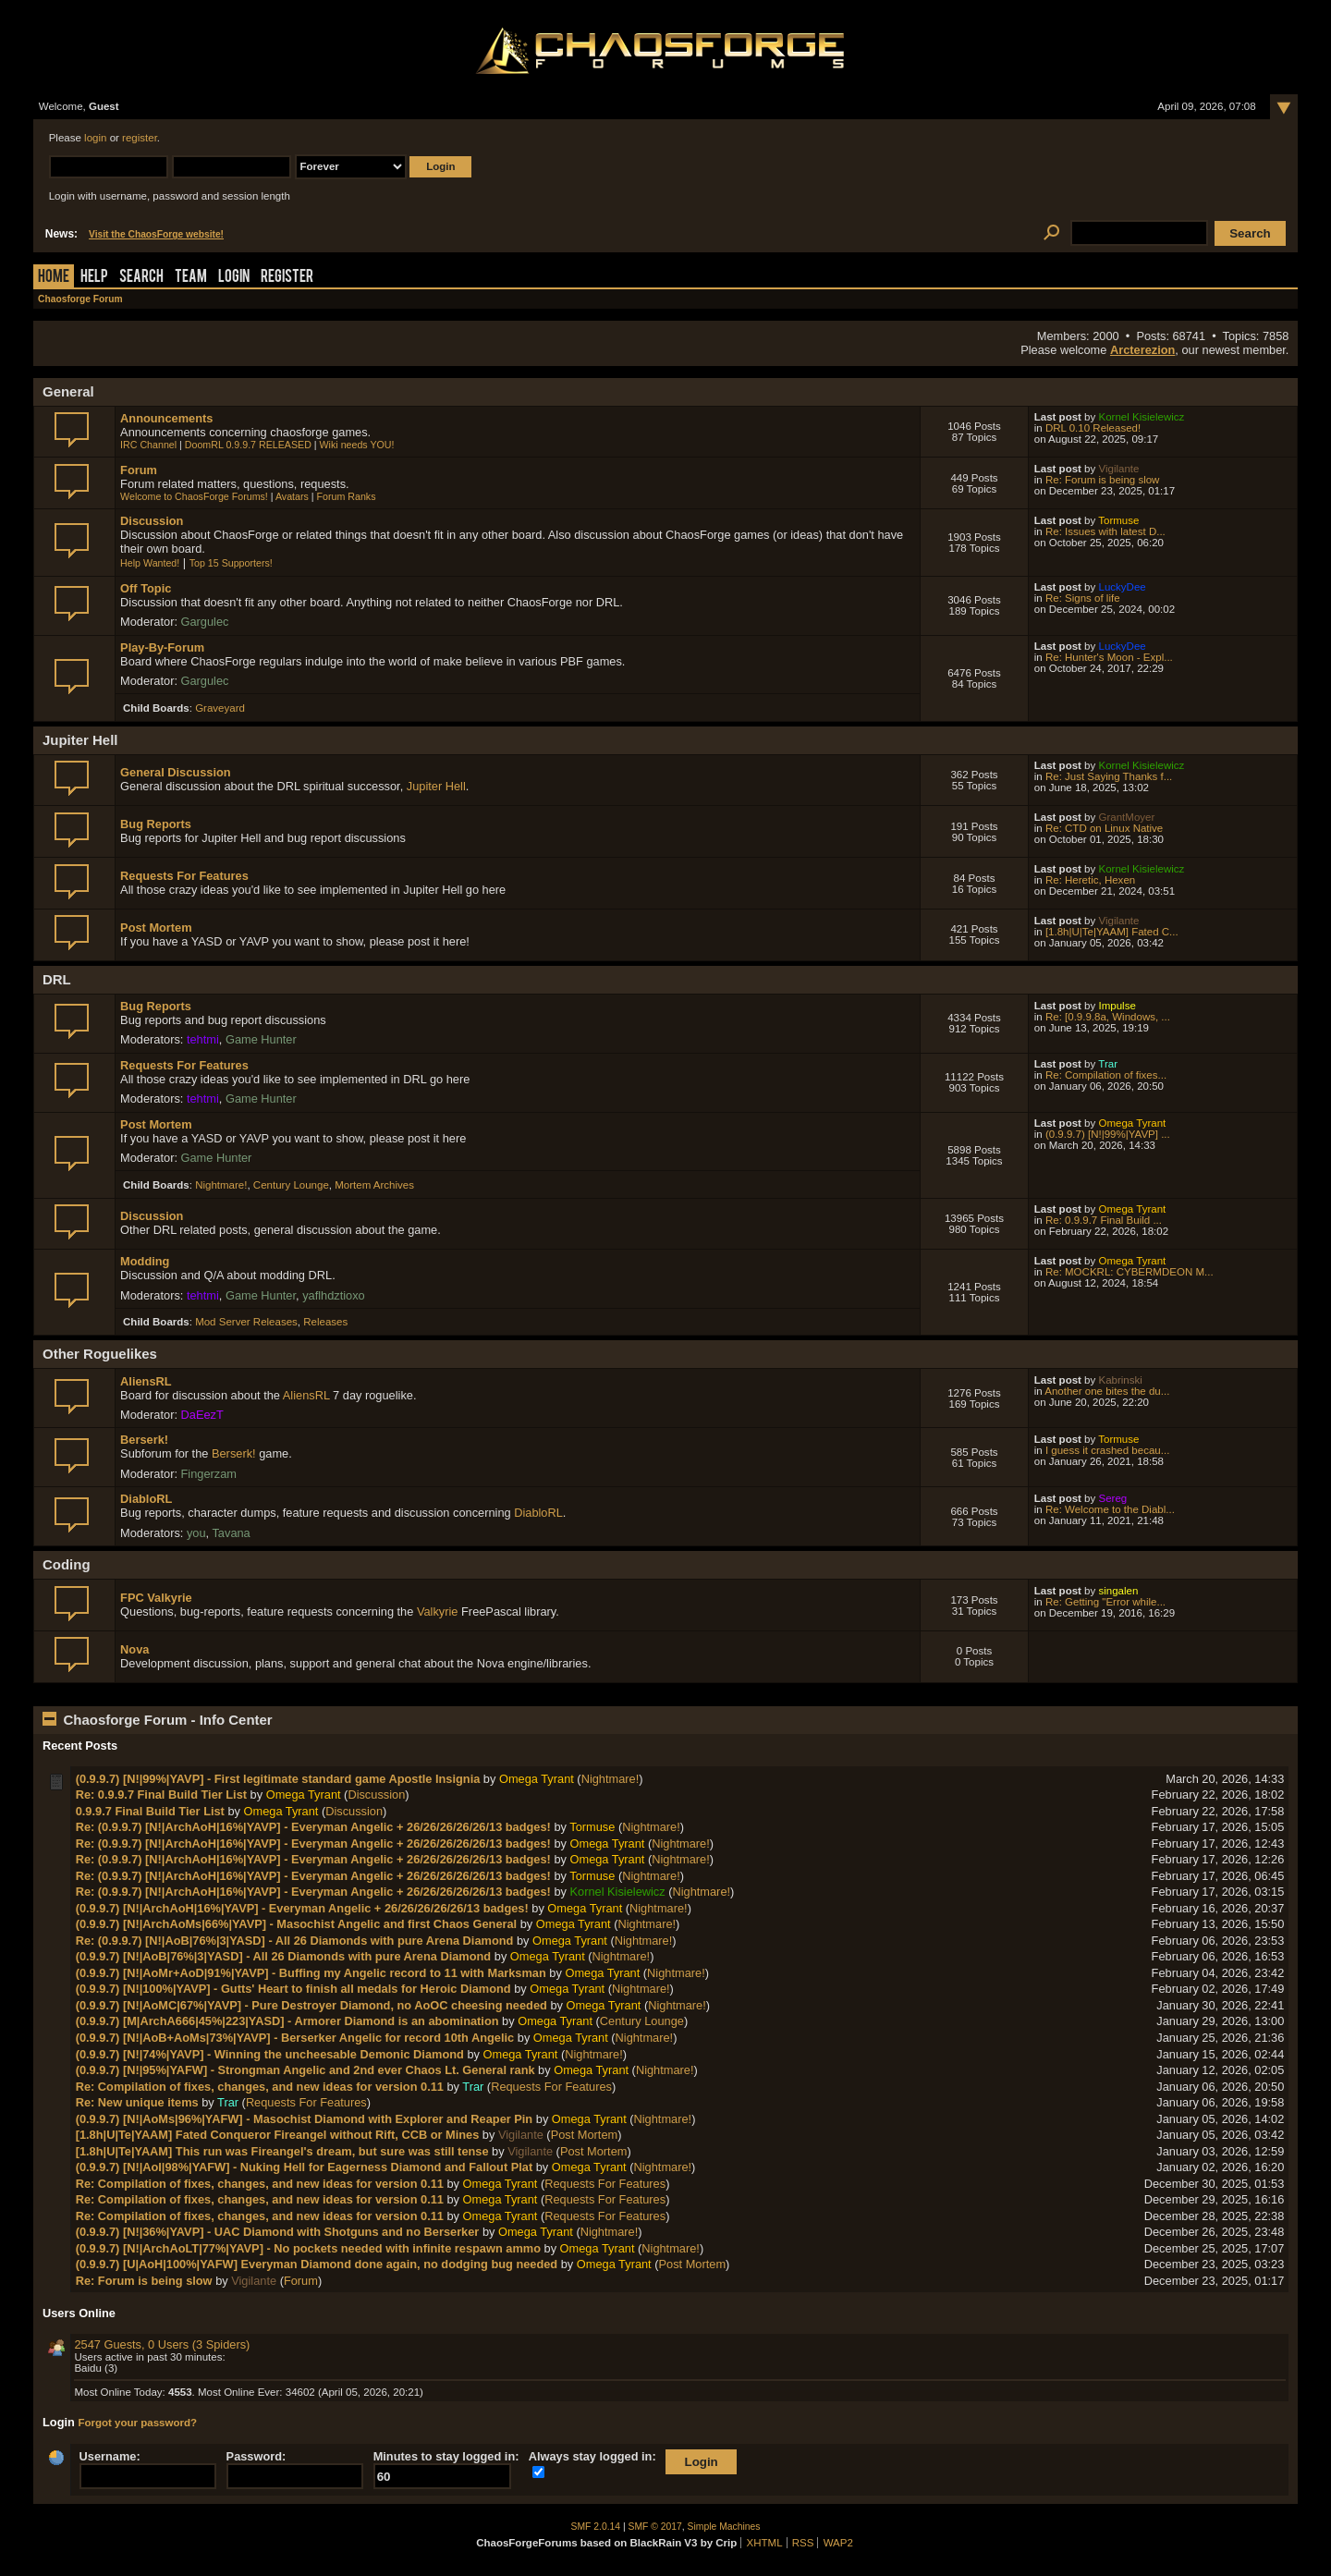 The width and height of the screenshot is (1331, 2576). What do you see at coordinates (221, 1184) in the screenshot?
I see `Nightmare!` at bounding box center [221, 1184].